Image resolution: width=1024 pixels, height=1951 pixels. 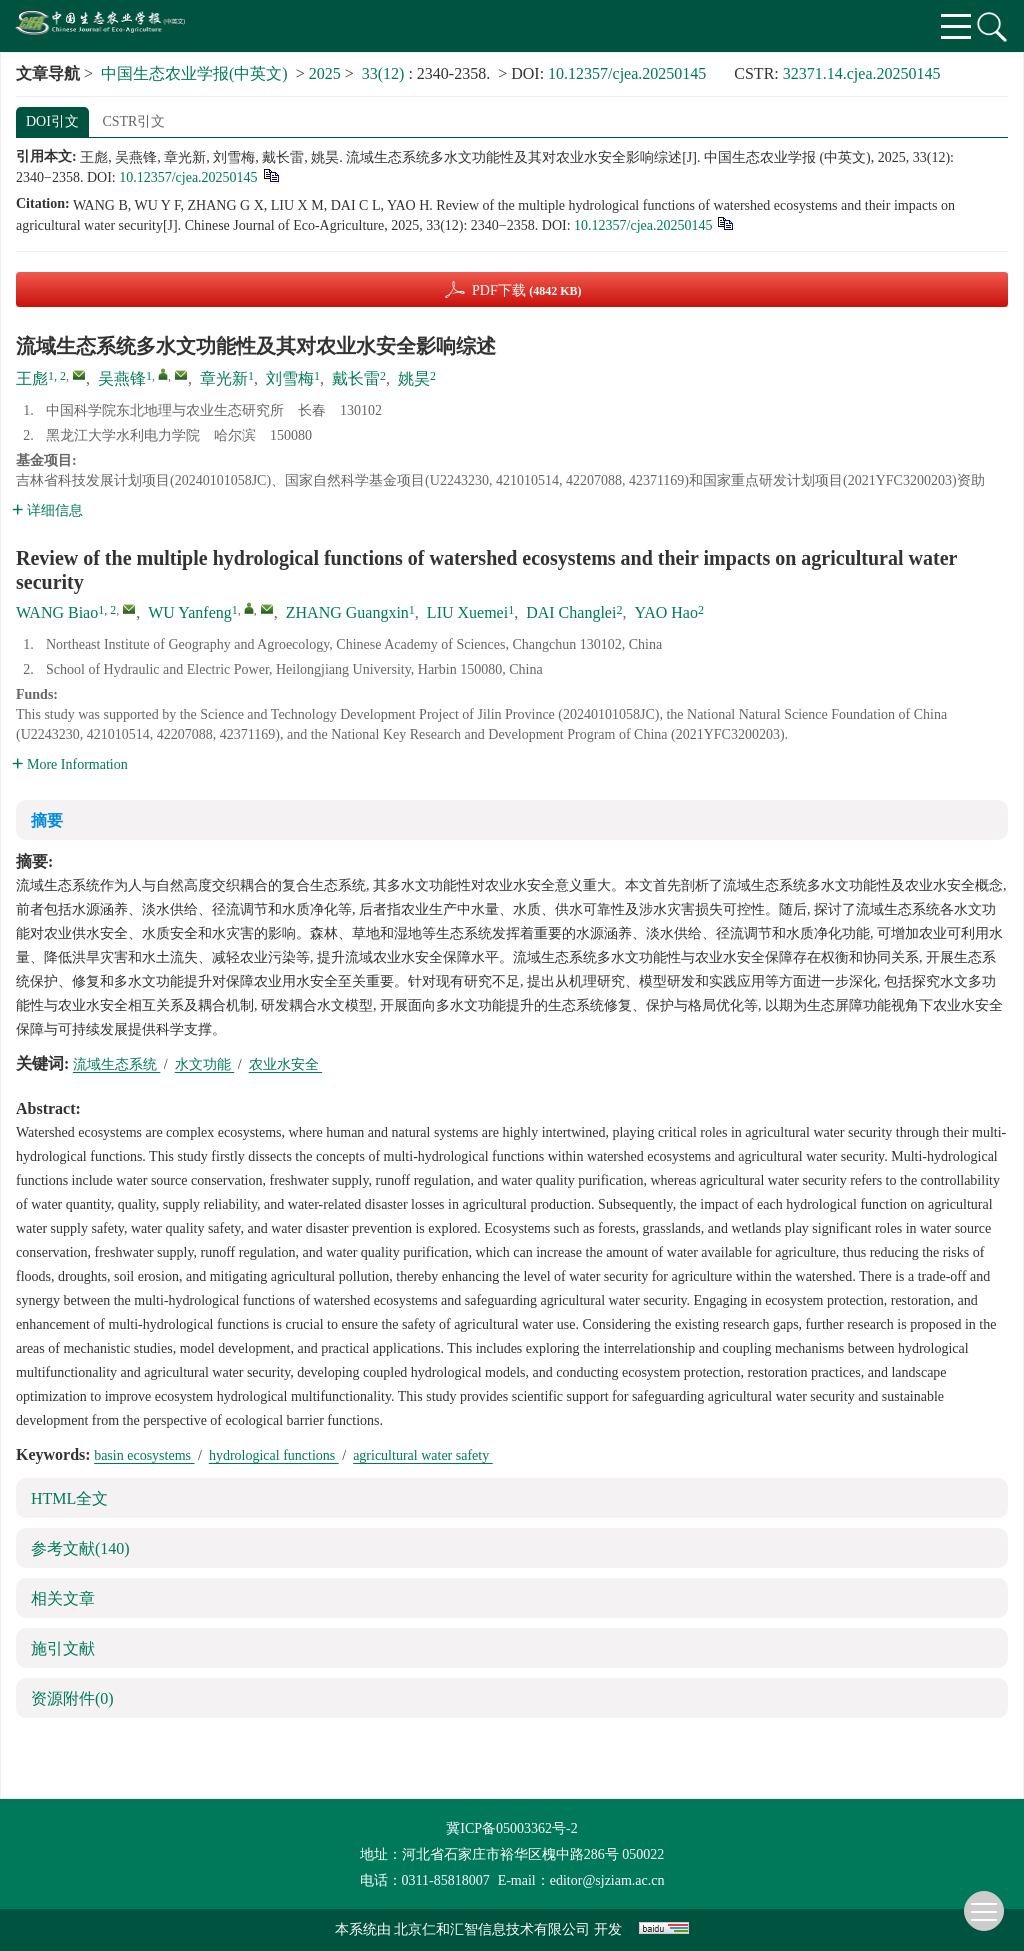 What do you see at coordinates (190, 612) in the screenshot?
I see `WU Yanfeng` at bounding box center [190, 612].